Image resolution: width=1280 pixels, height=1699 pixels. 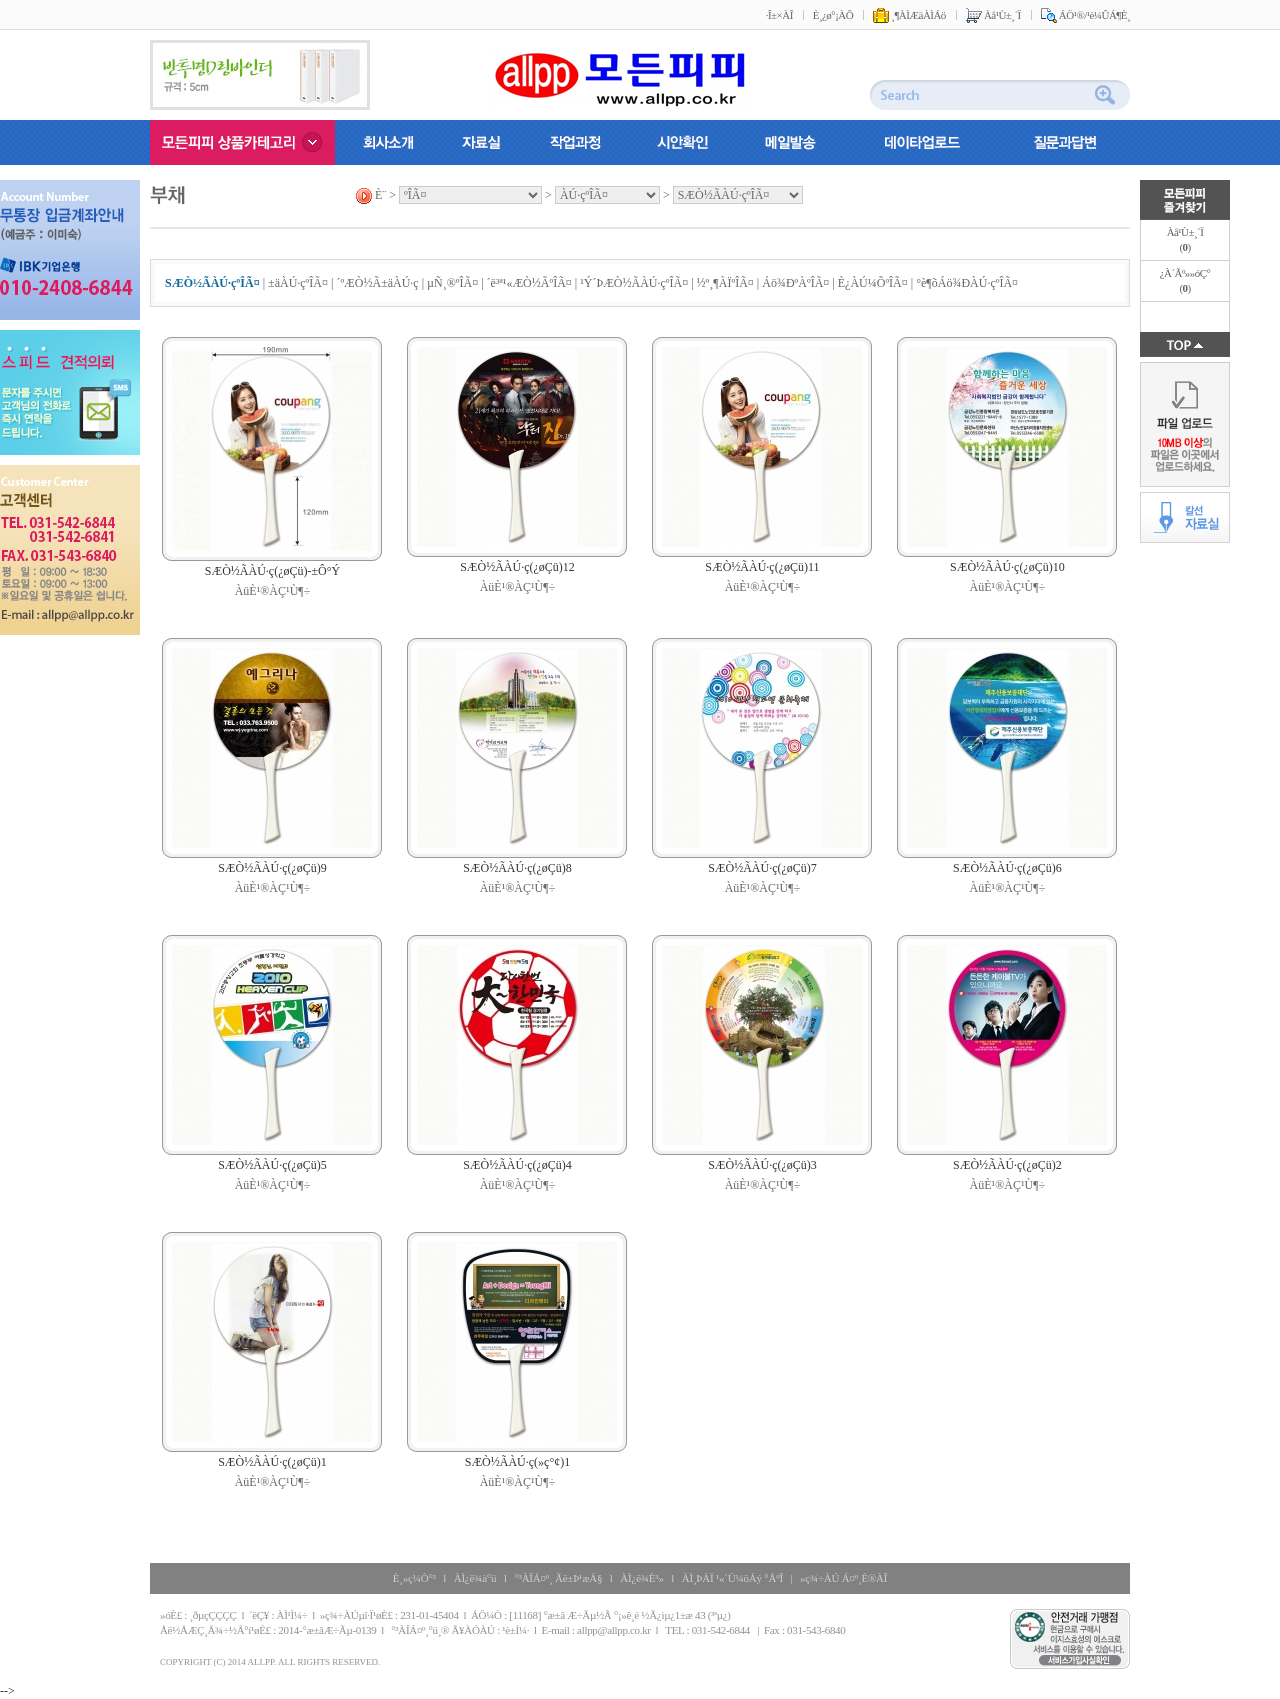 I want to click on SÆÒ½ÃÀÚ·ç(¿øÇü)3, so click(x=762, y=1165).